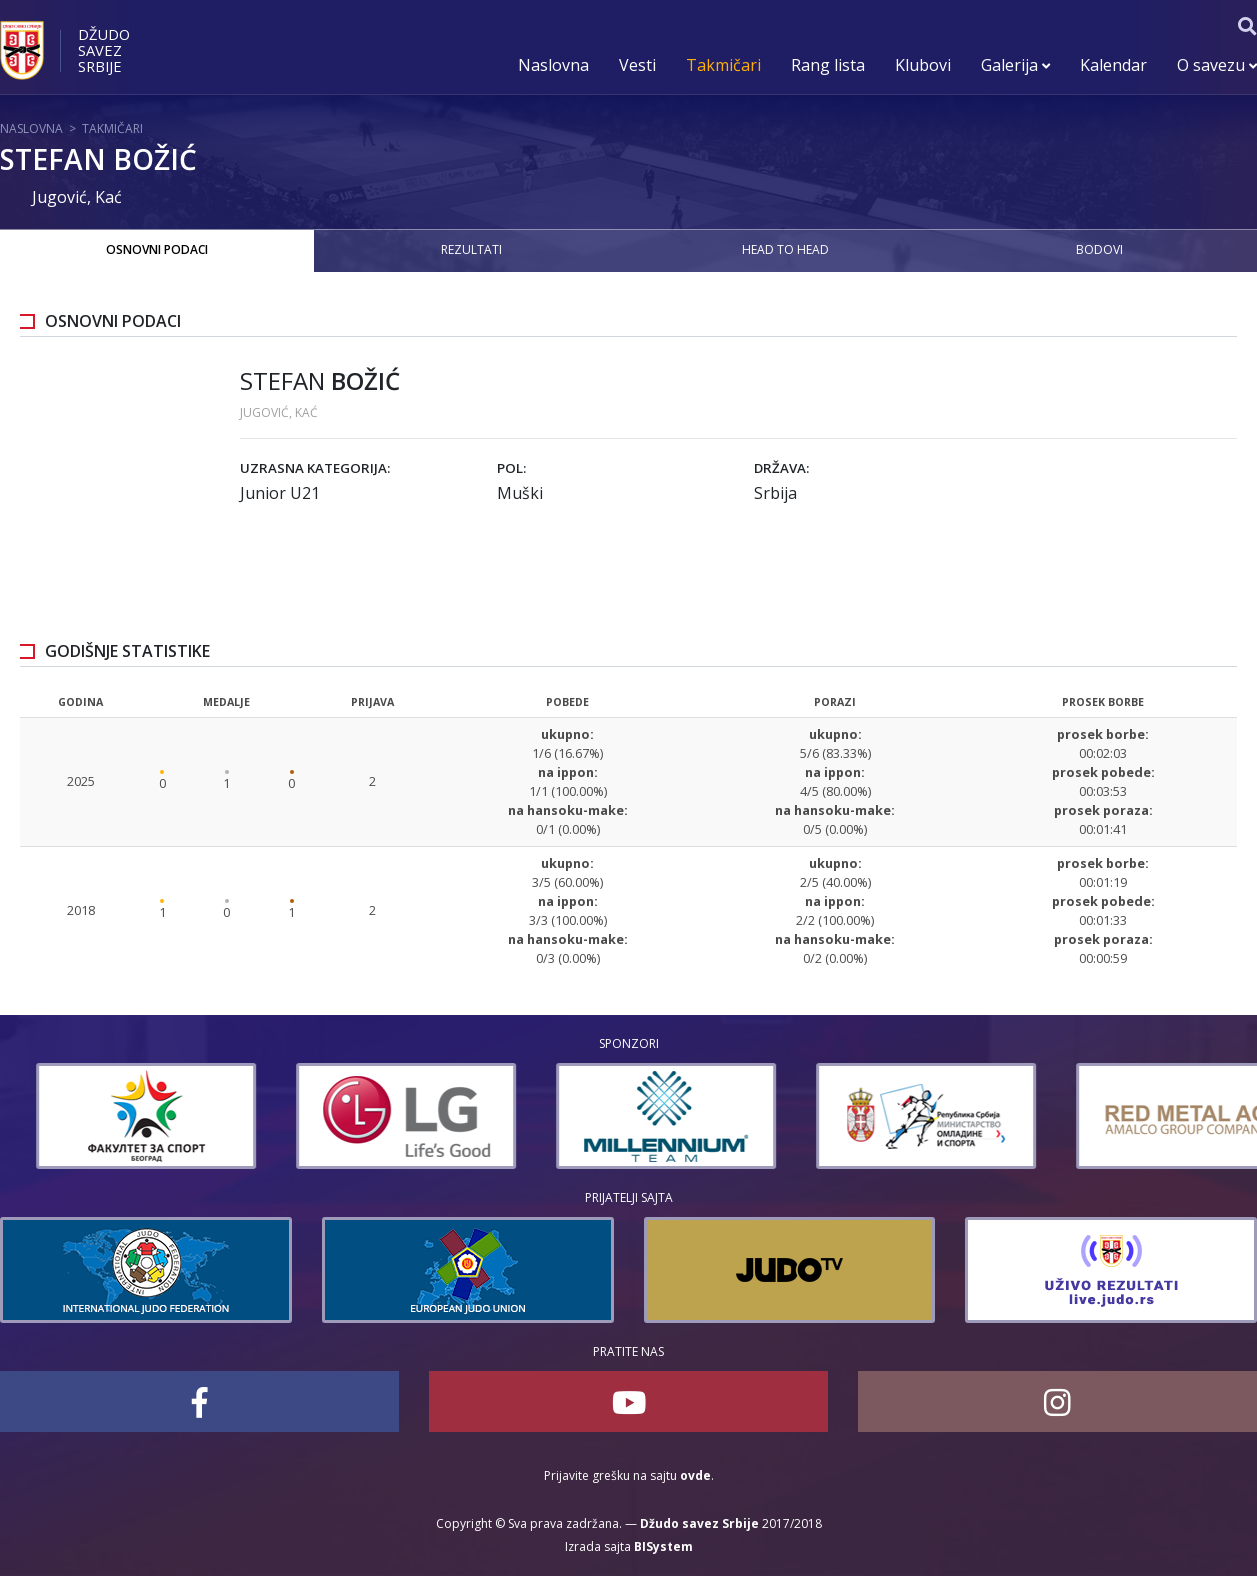 This screenshot has width=1257, height=1576. What do you see at coordinates (511, 468) in the screenshot?
I see `Pol:` at bounding box center [511, 468].